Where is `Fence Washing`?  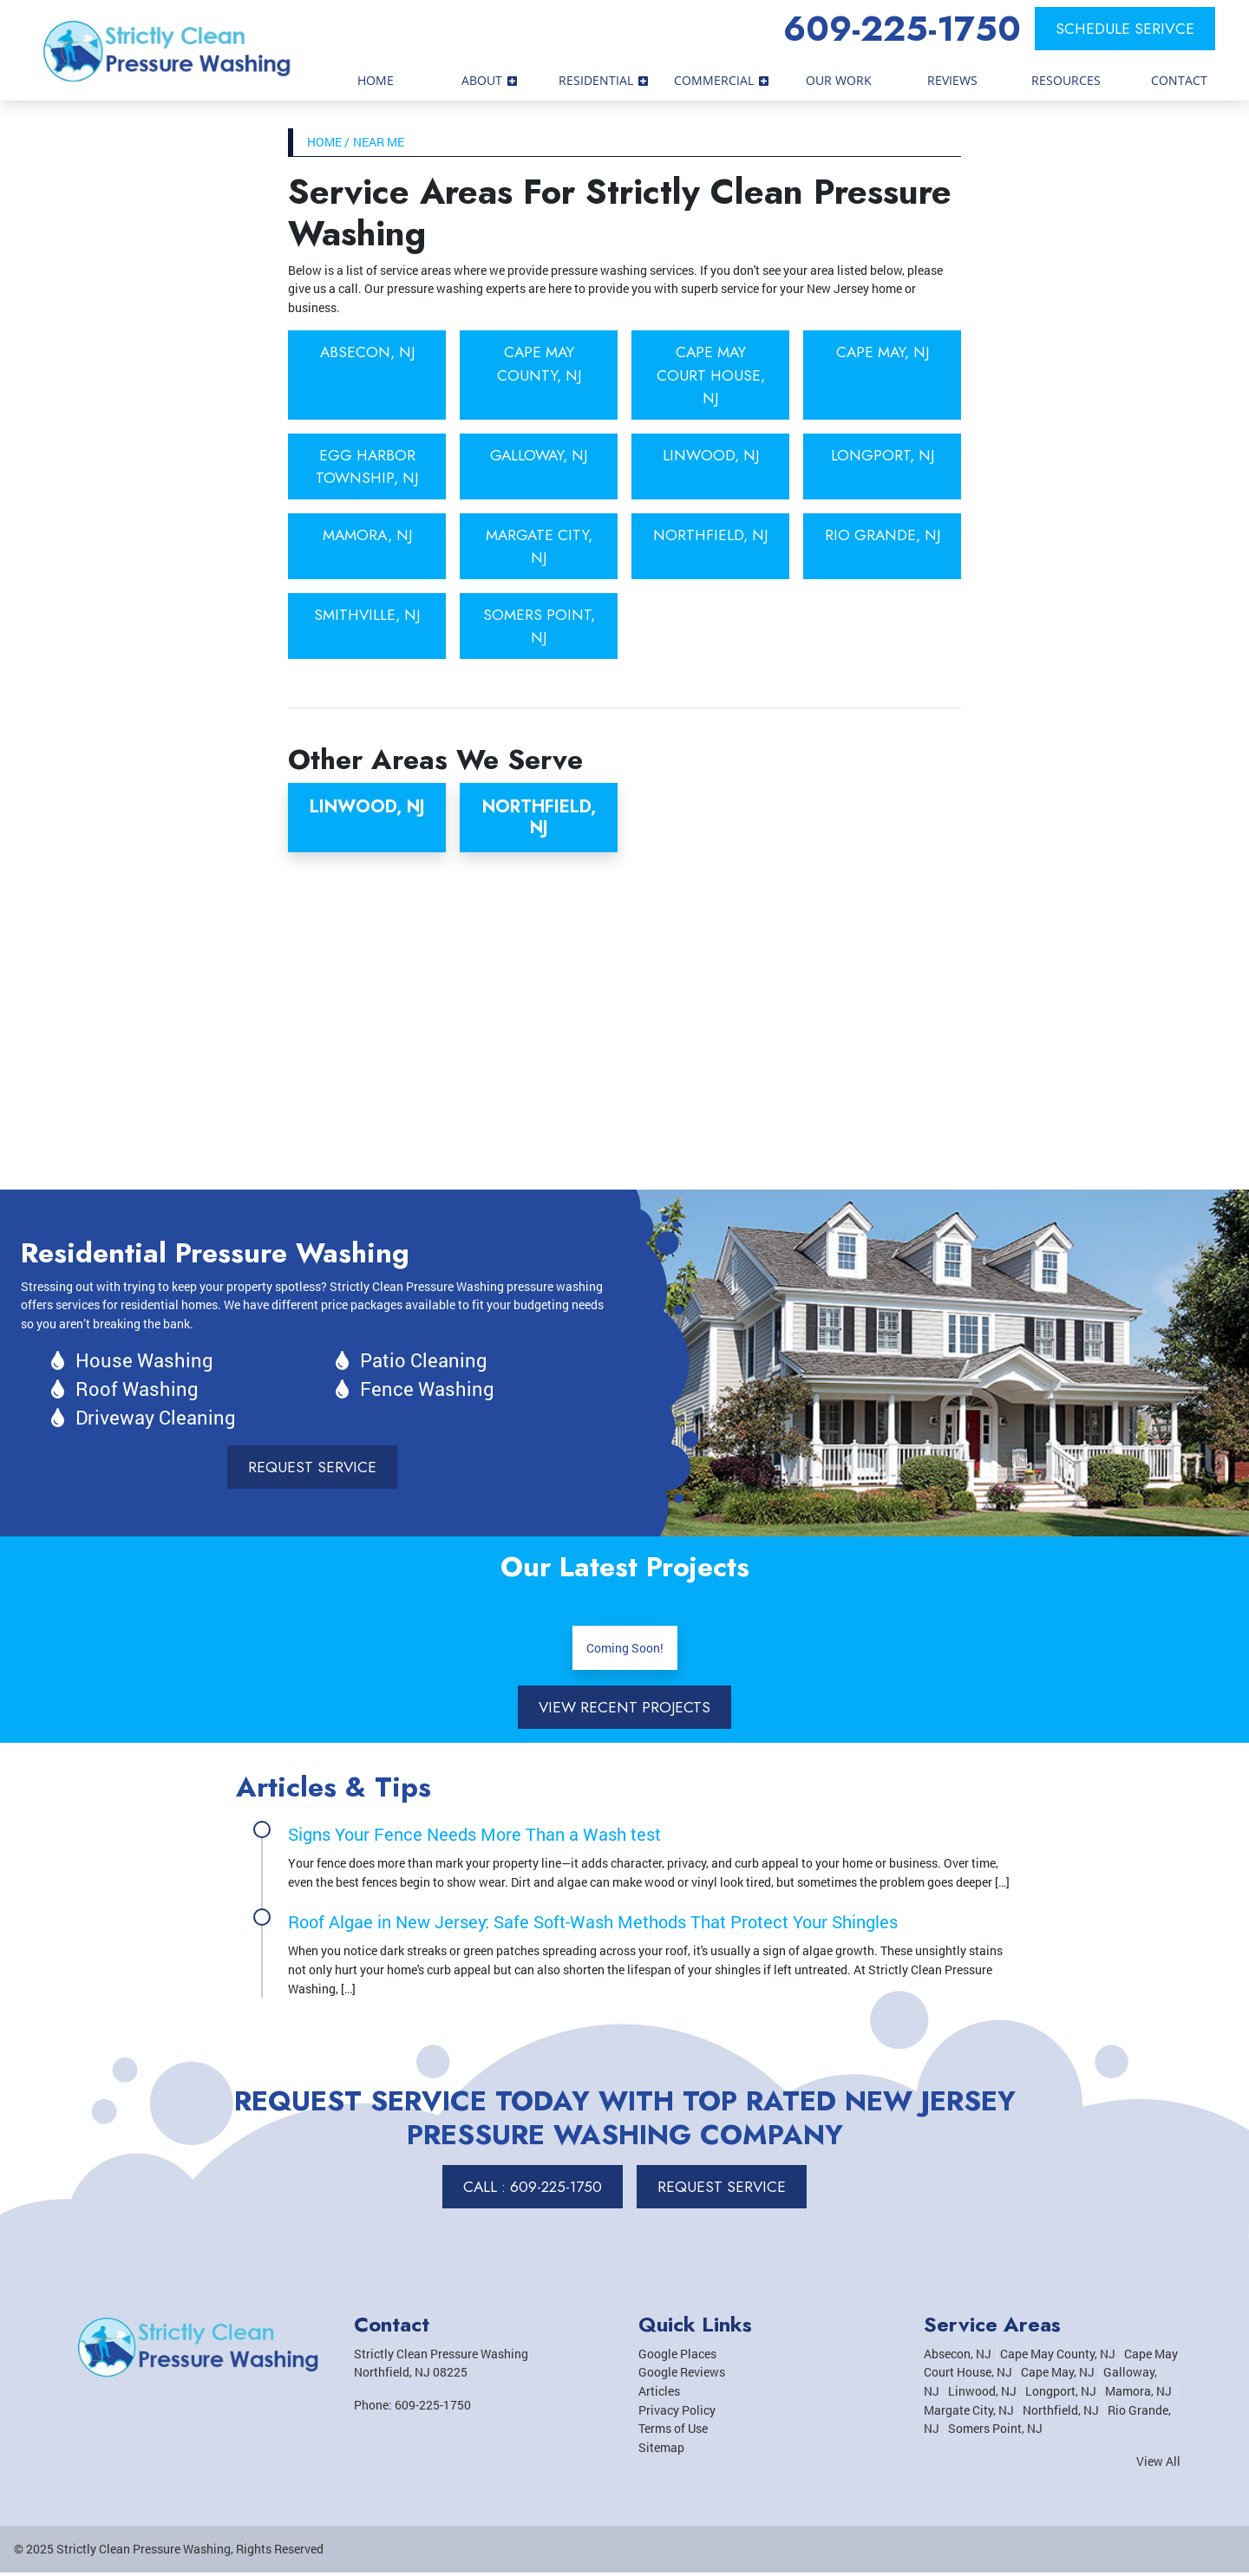 Fence Washing is located at coordinates (427, 1391).